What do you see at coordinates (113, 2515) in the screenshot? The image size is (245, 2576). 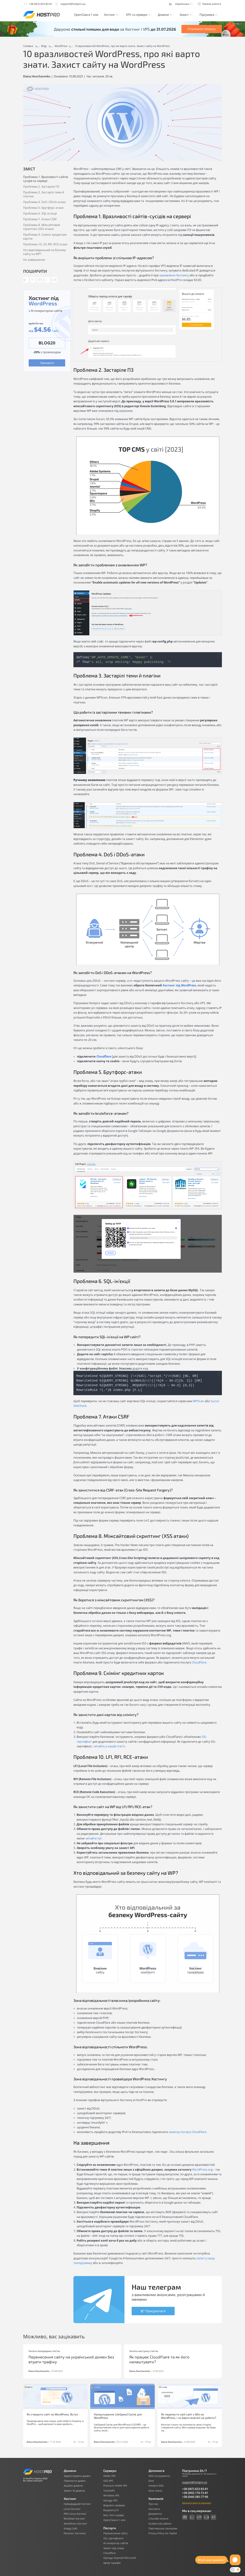 I see `Mac mini сервер` at bounding box center [113, 2515].